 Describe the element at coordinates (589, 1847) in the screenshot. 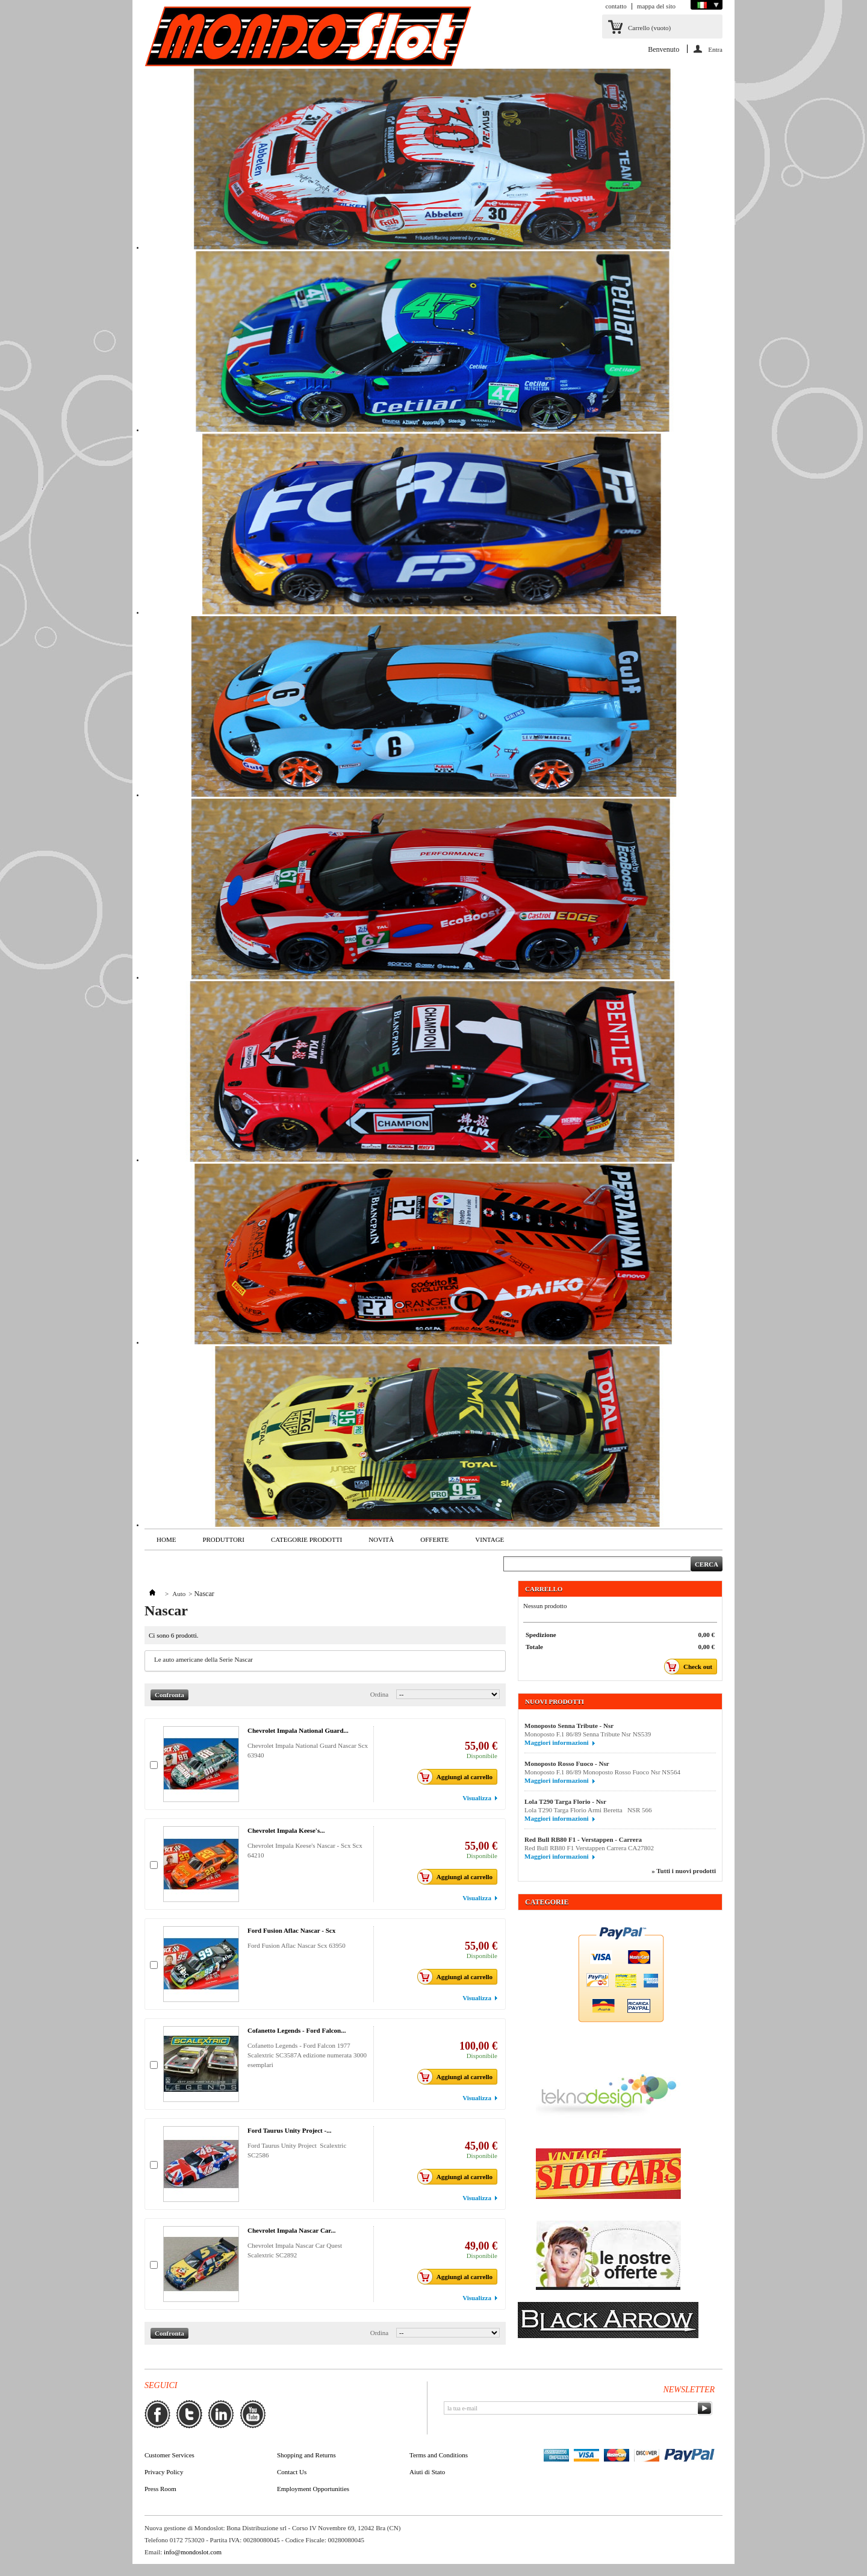

I see `Red Bull RB80 F1 Verstappen Carrera CA27802` at that location.